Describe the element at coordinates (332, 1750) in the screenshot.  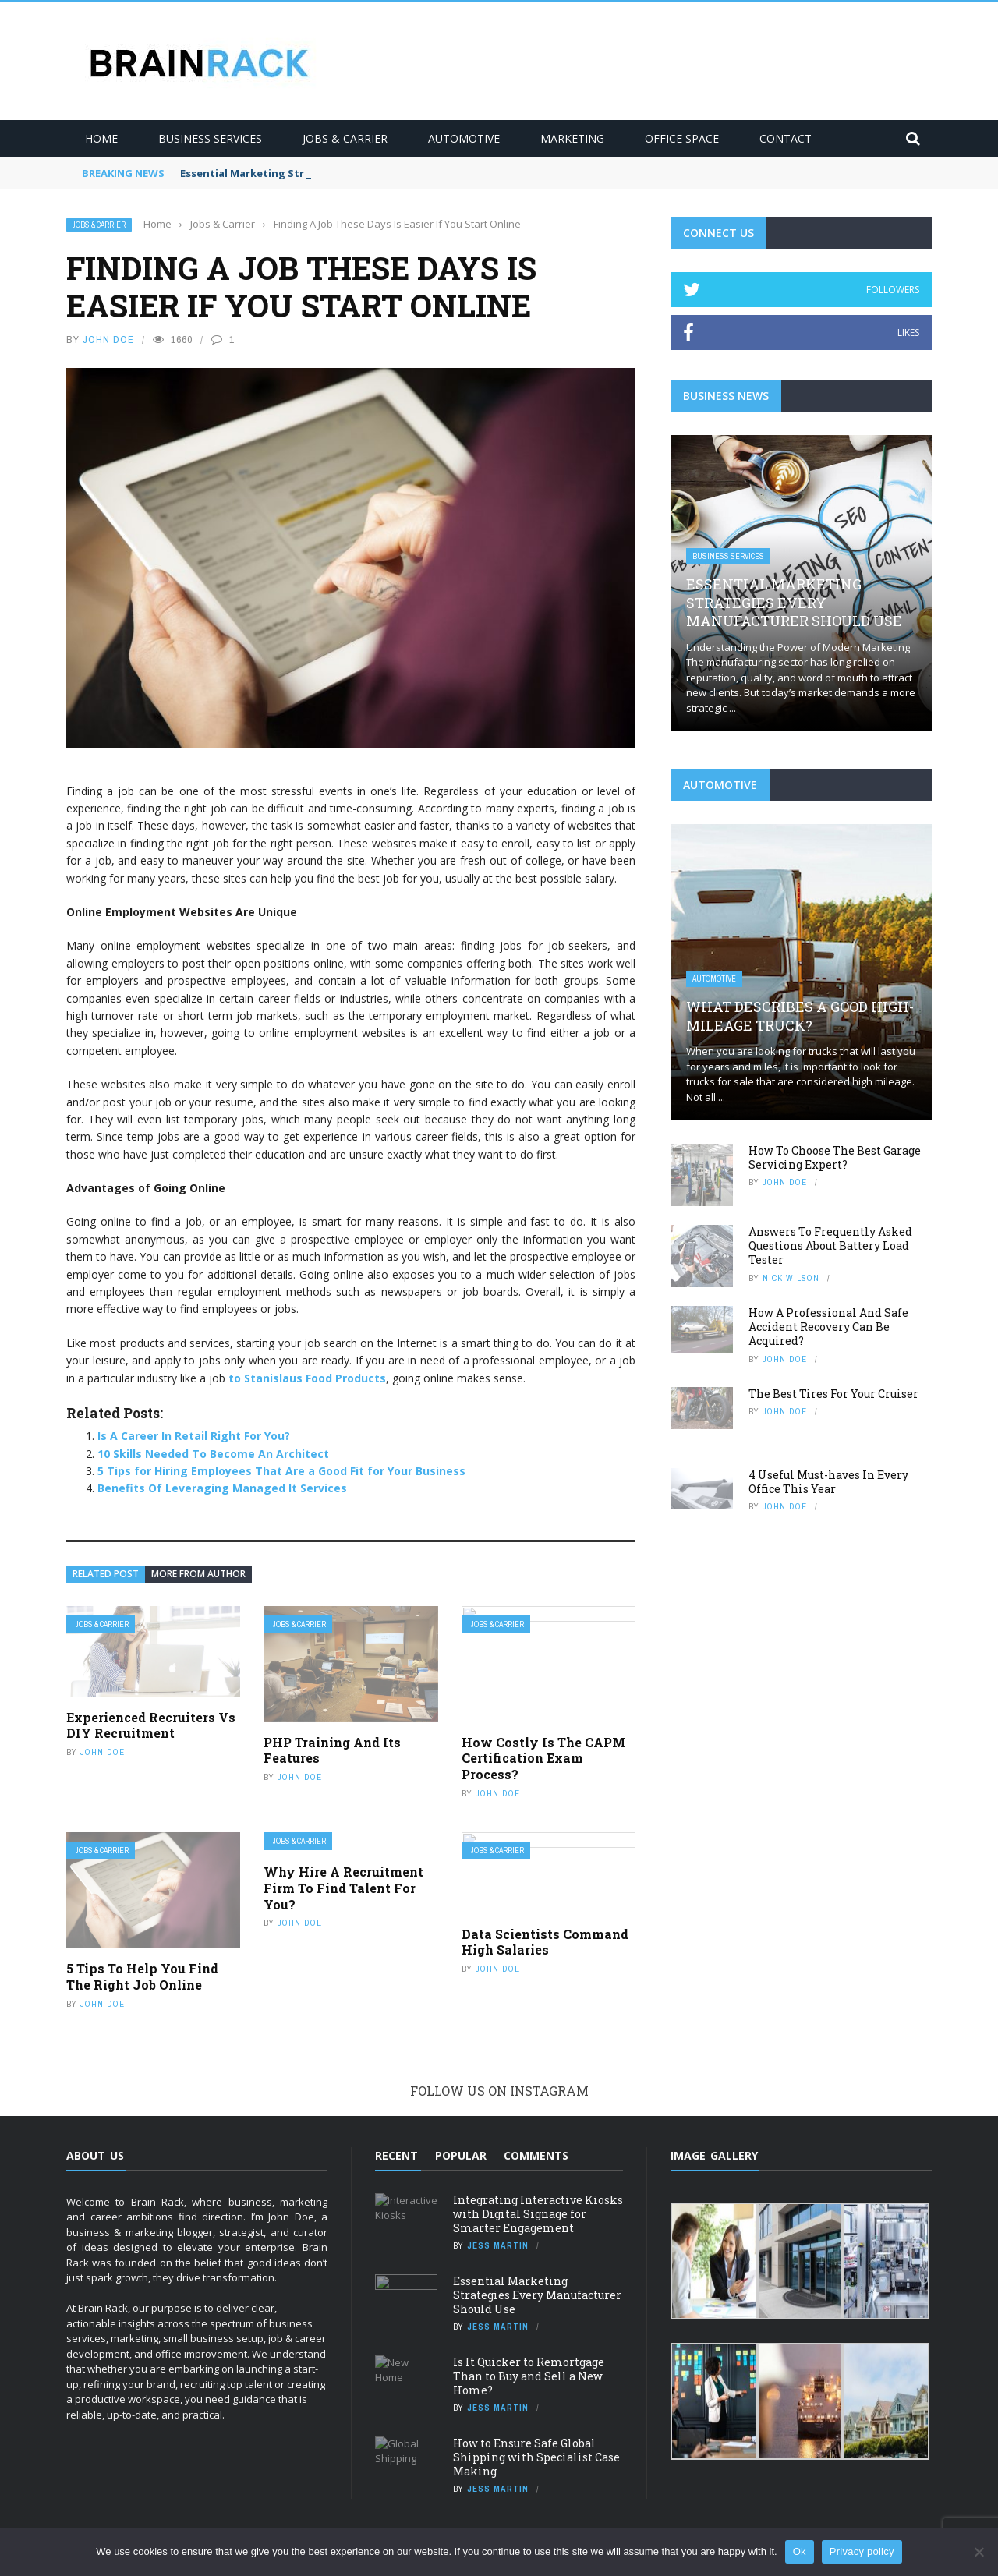
I see `PHP Training And Its Features` at that location.